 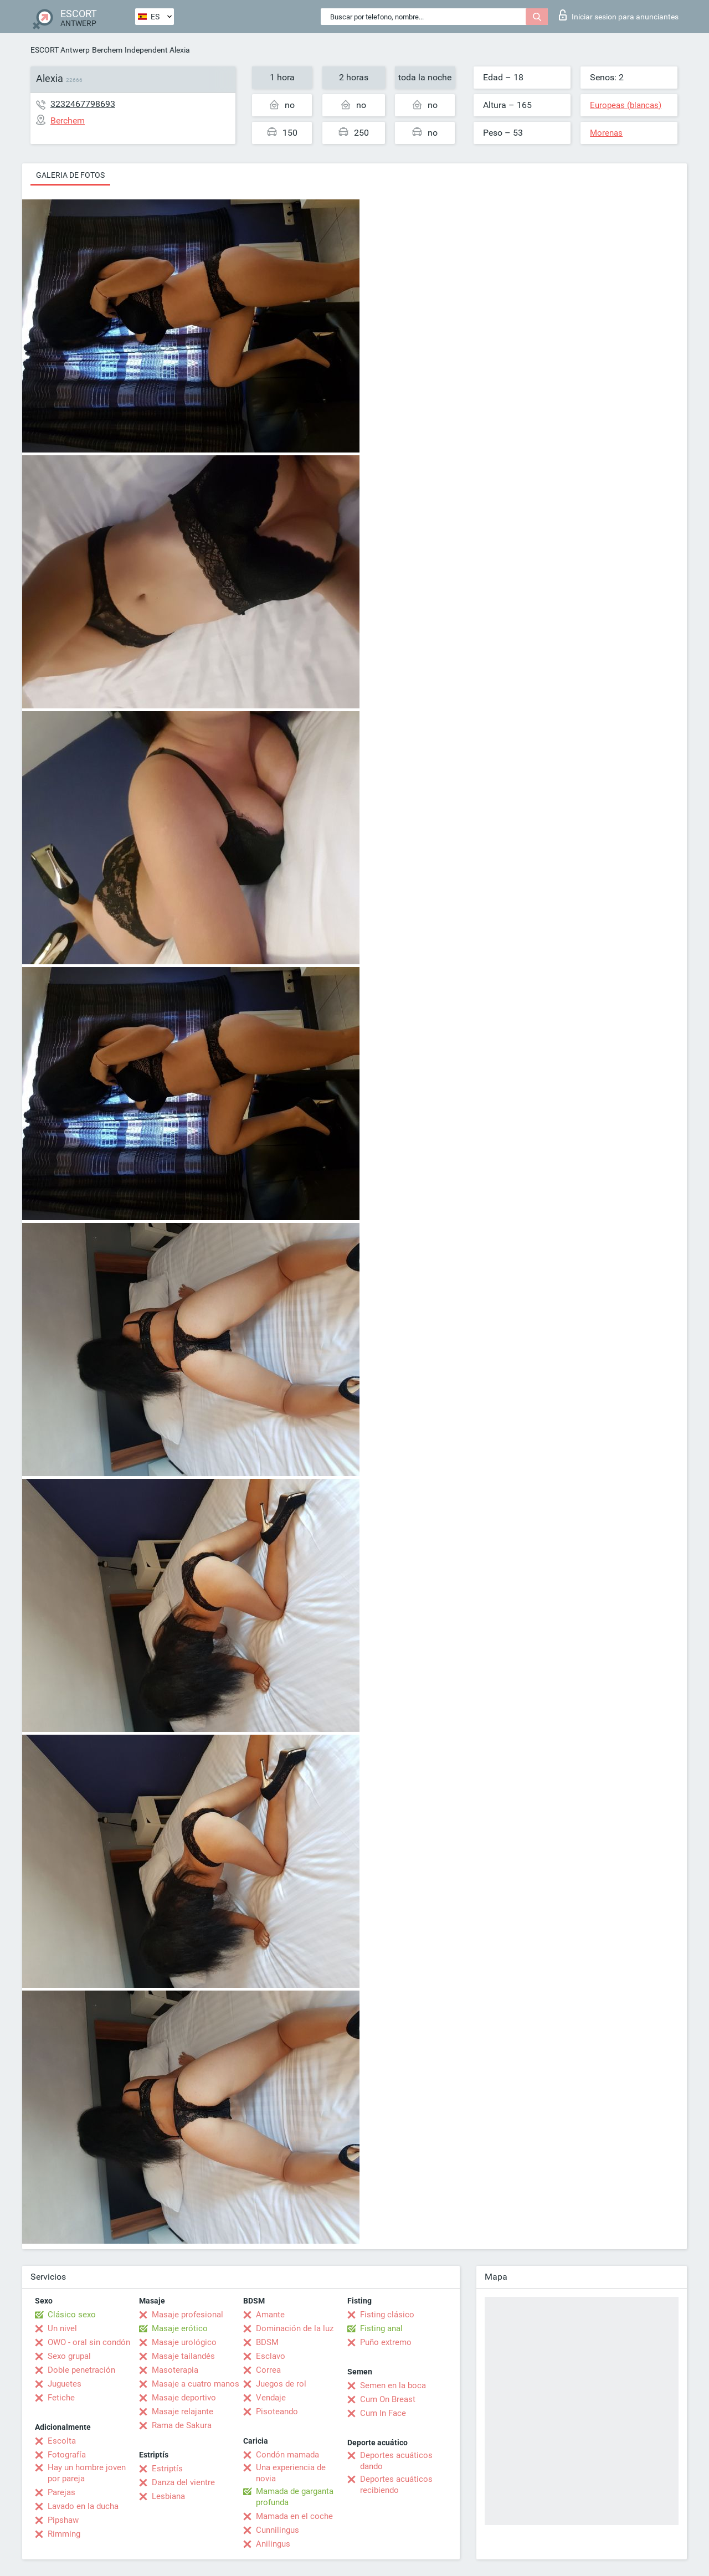 I want to click on Masoterapia, so click(x=175, y=2370).